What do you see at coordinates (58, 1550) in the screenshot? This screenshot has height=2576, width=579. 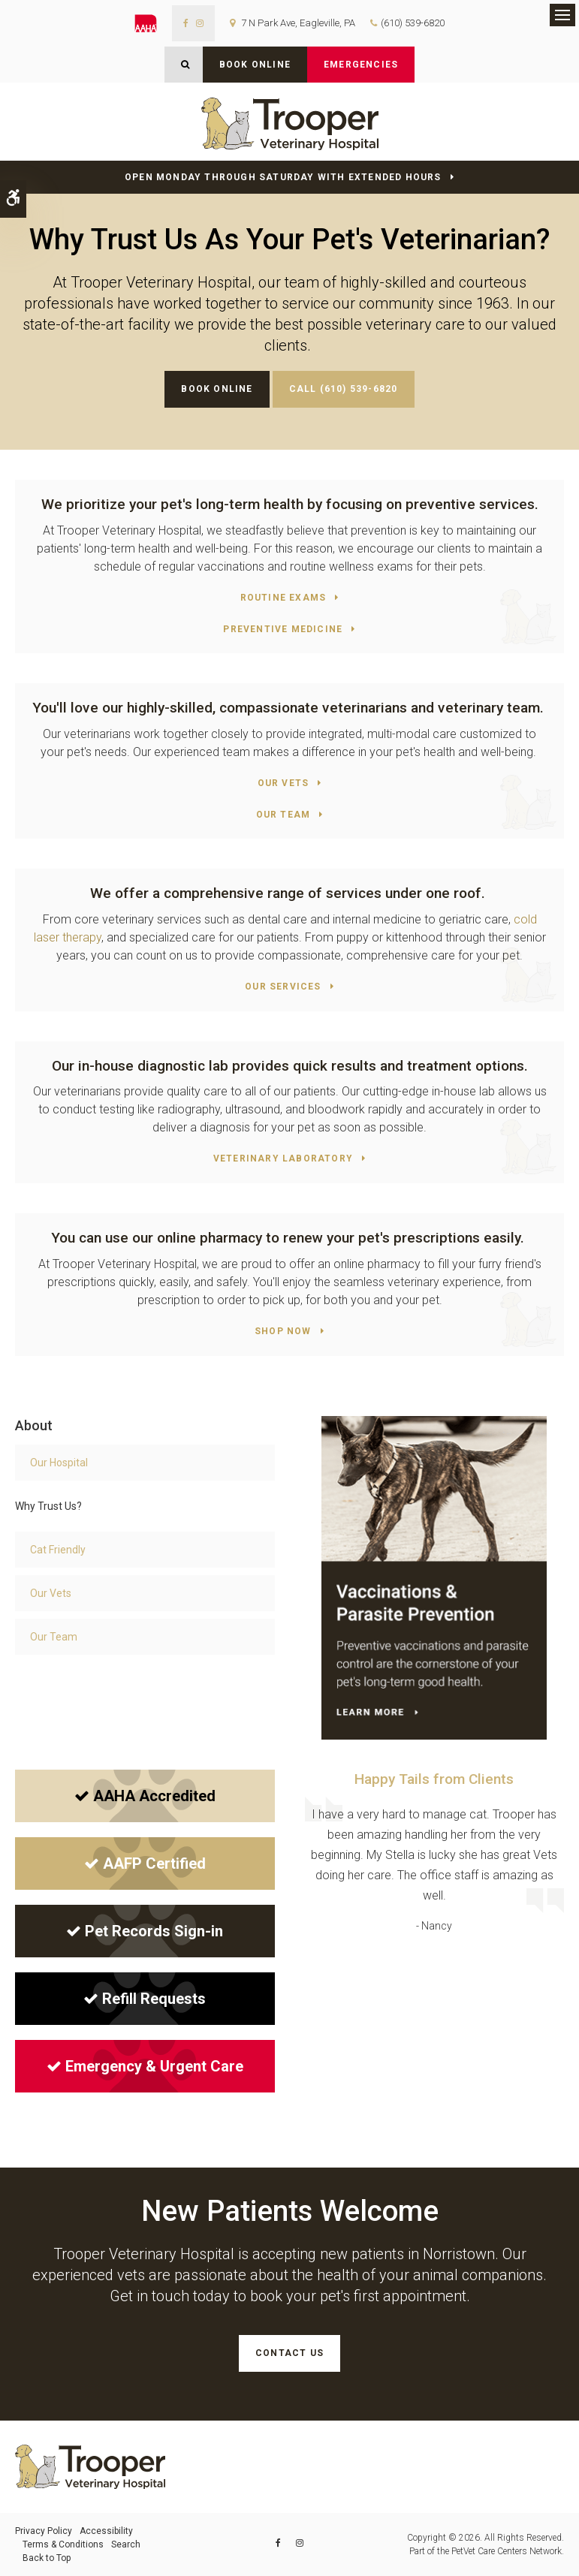 I see `Cat Friendly` at bounding box center [58, 1550].